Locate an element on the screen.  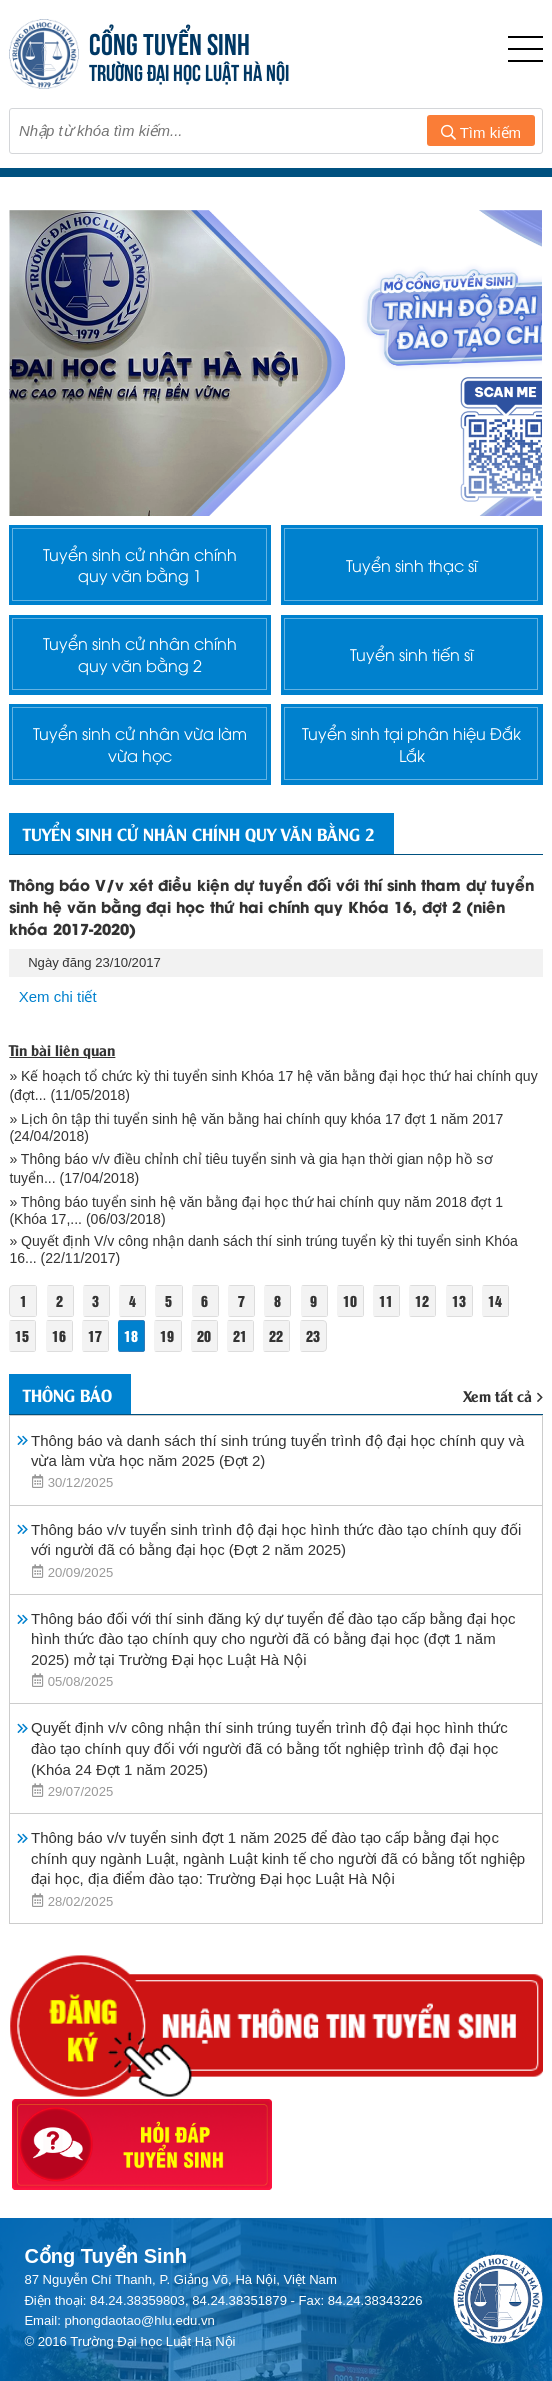
21 is located at coordinates (240, 1336).